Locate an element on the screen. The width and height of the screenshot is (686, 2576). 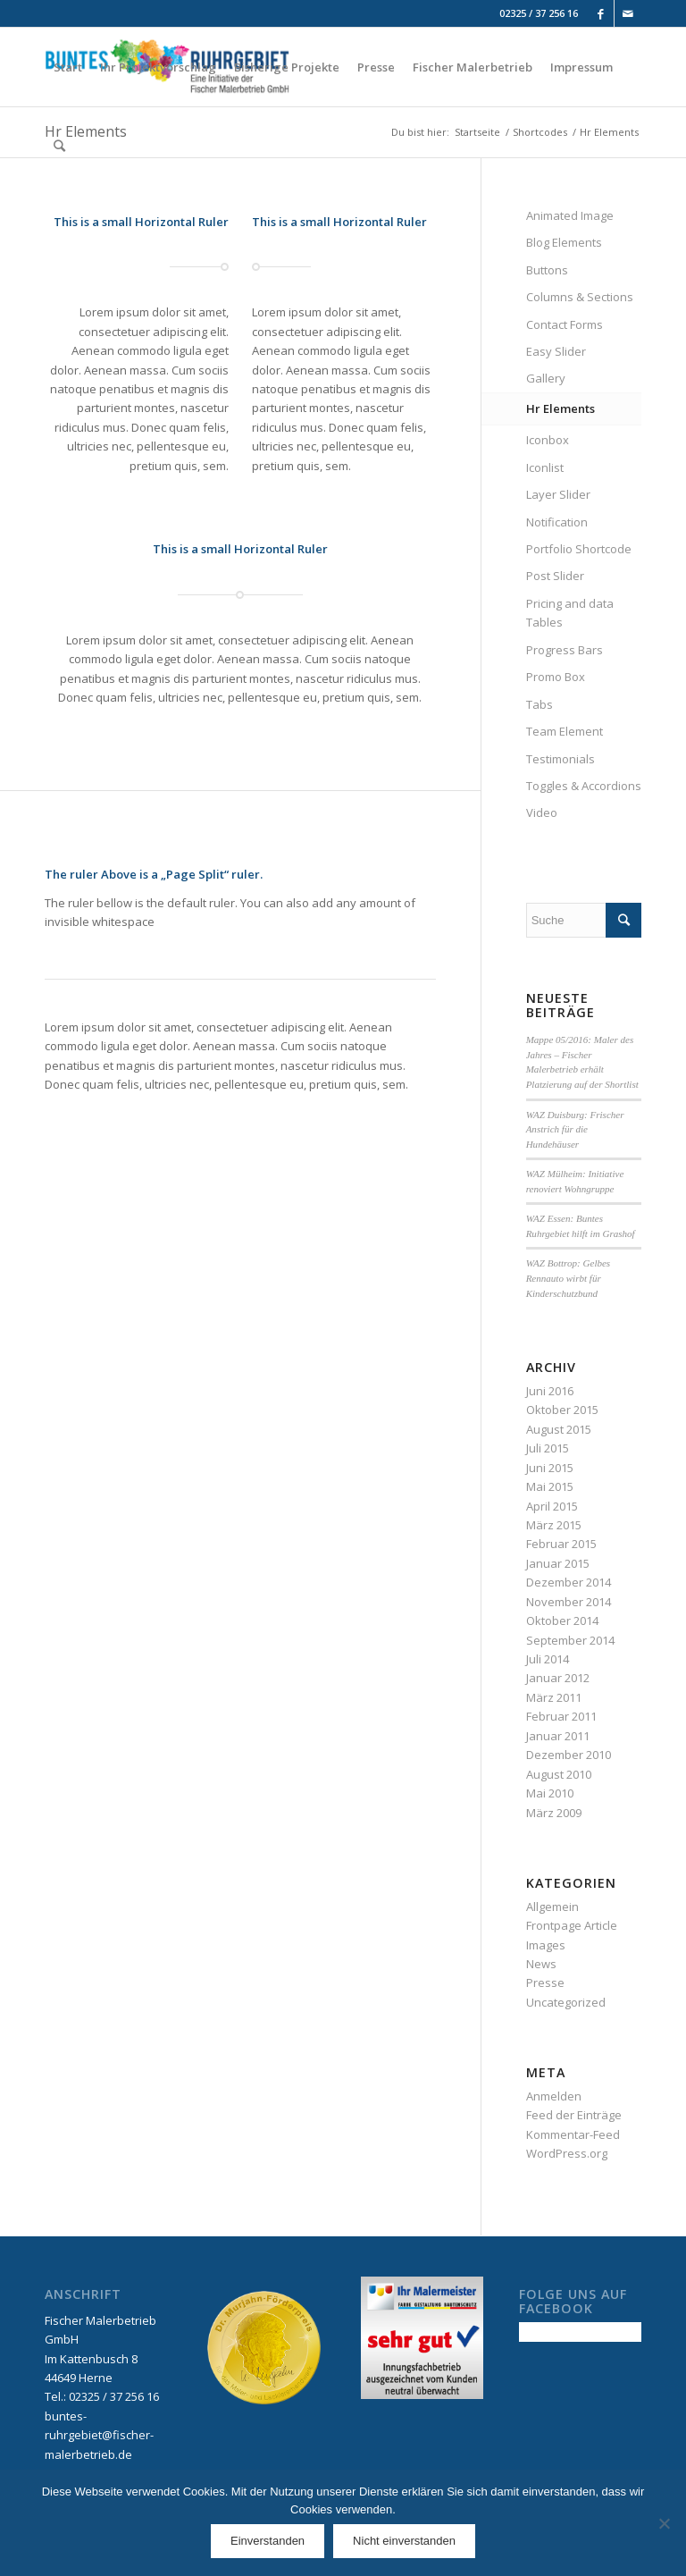
Nicht einverstanden is located at coordinates (404, 2540).